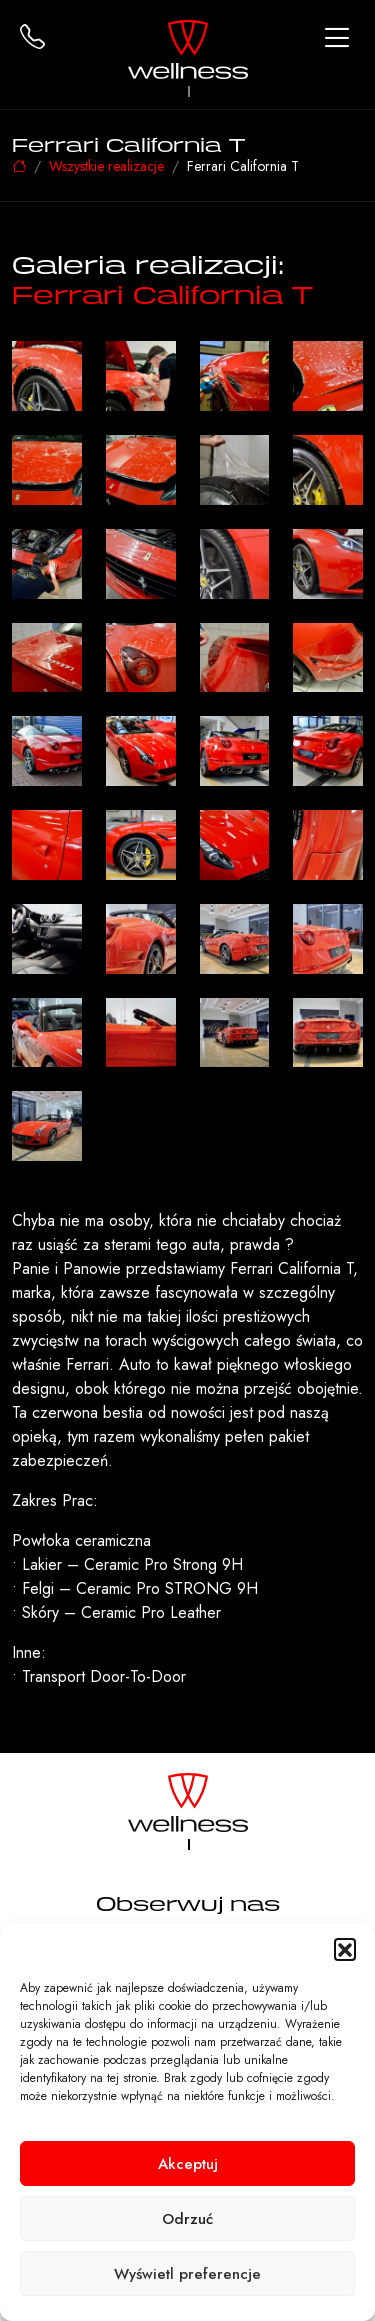 Image resolution: width=375 pixels, height=2321 pixels. Describe the element at coordinates (188, 2164) in the screenshot. I see `Akceptuj` at that location.